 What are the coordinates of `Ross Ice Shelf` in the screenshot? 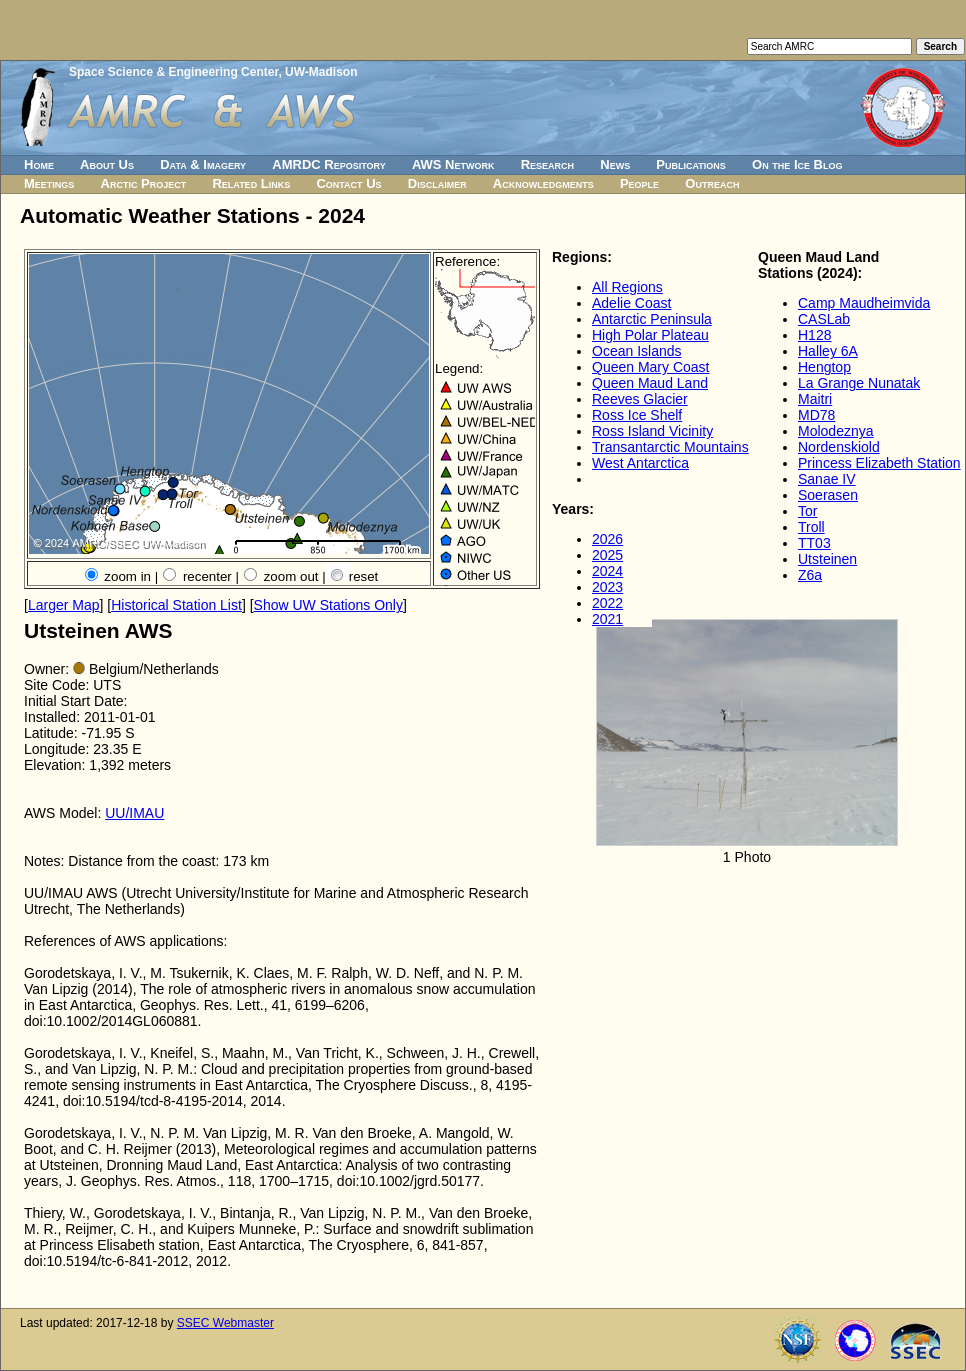 It's located at (637, 415).